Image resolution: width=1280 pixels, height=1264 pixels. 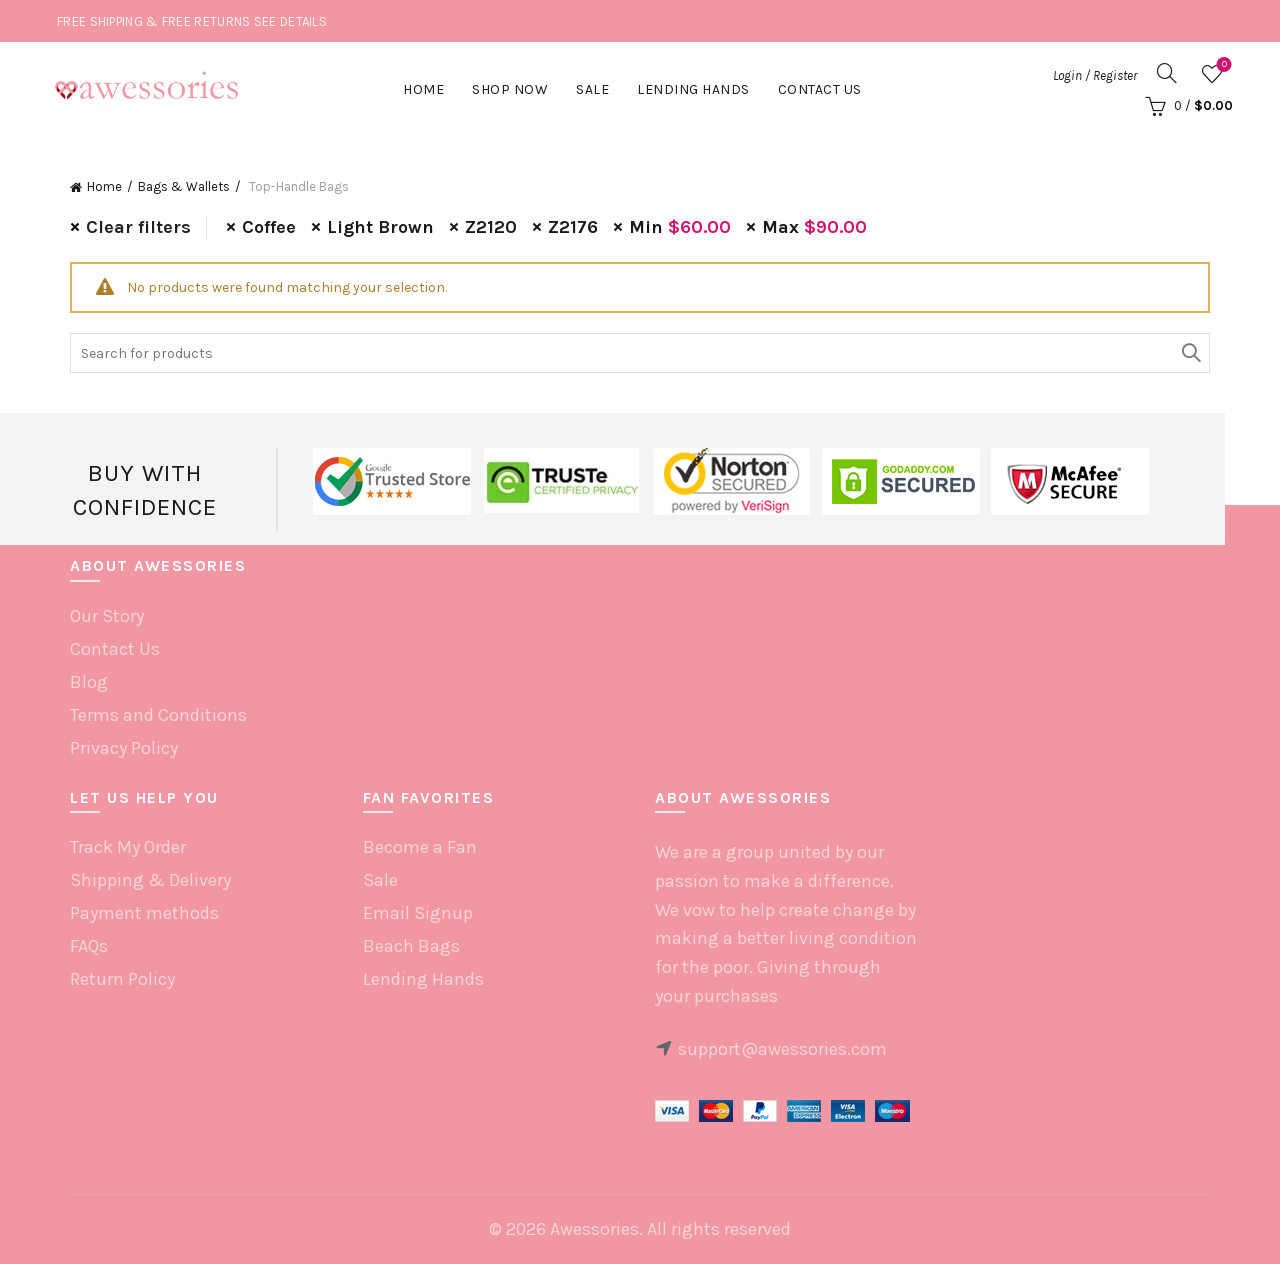 What do you see at coordinates (1190, 353) in the screenshot?
I see `Search` at bounding box center [1190, 353].